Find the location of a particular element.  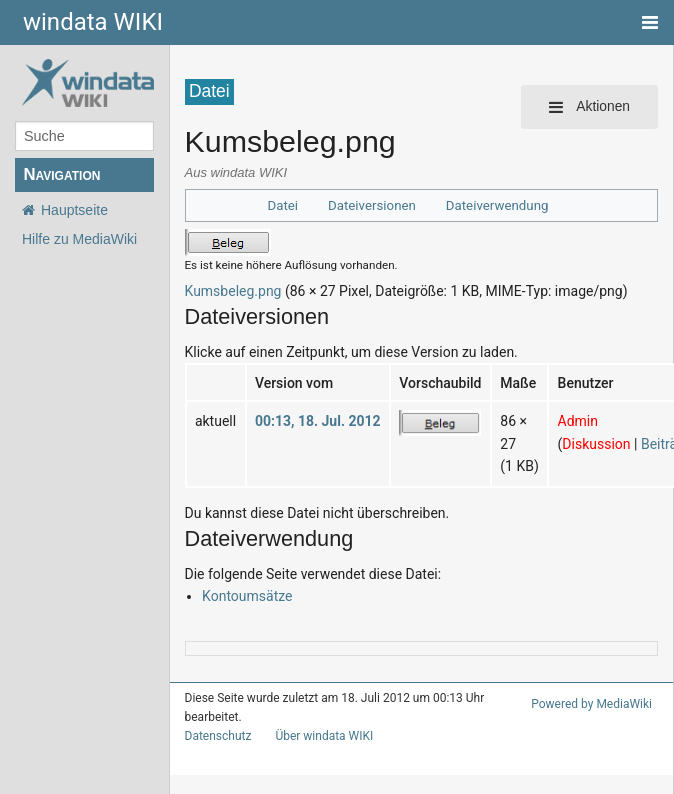

Datenschutz is located at coordinates (214, 736).